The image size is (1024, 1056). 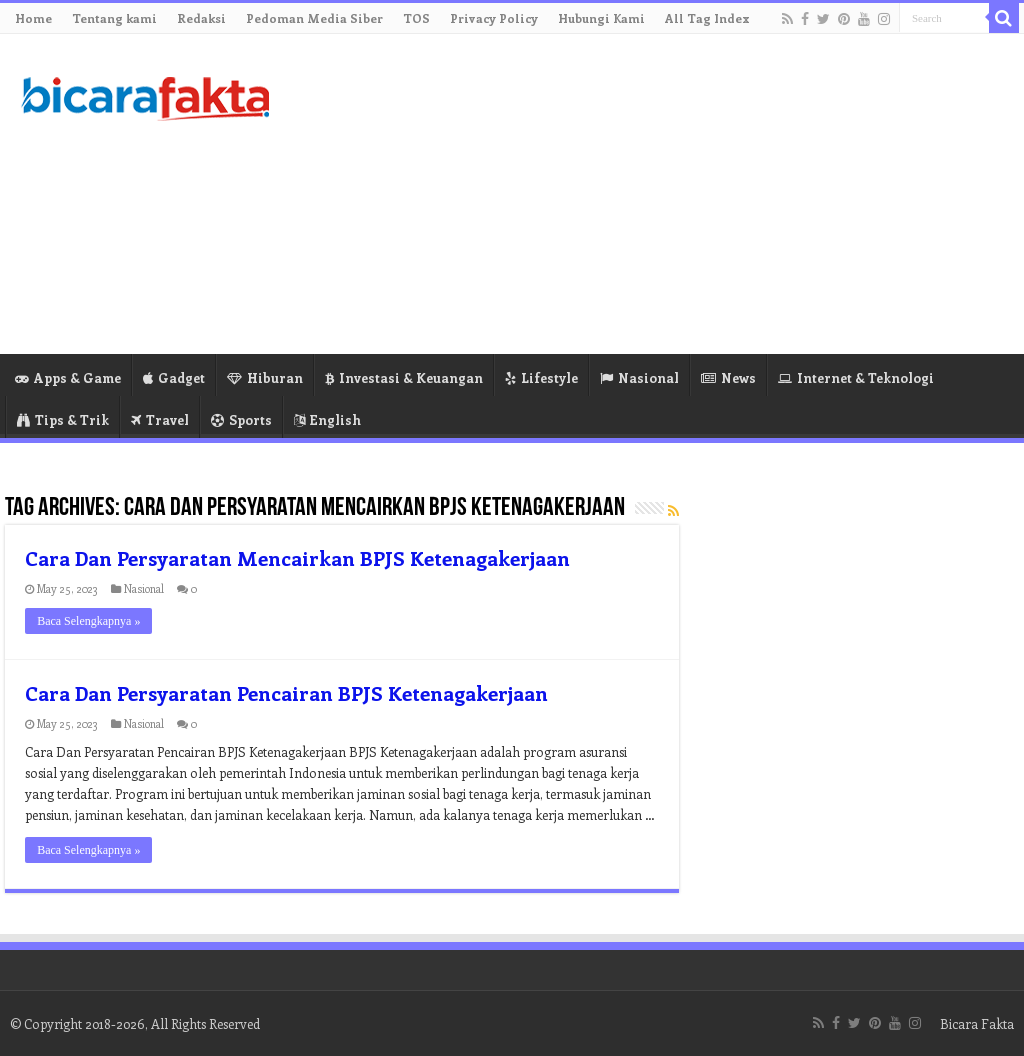 I want to click on Pedoman Media Siber, so click(x=314, y=18).